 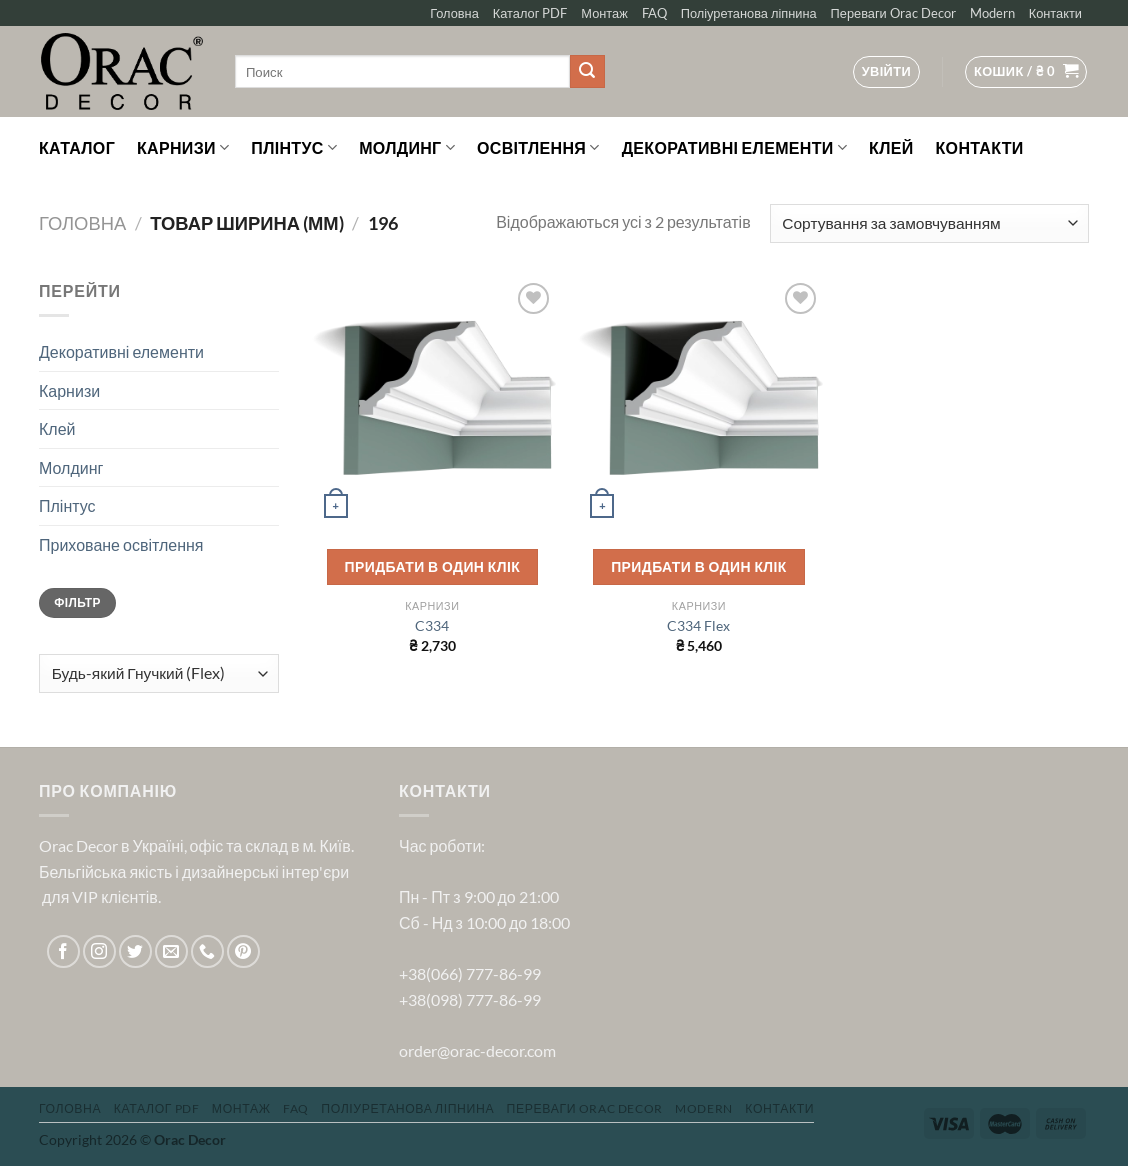 I want to click on Каталог PDF, so click(x=530, y=13).